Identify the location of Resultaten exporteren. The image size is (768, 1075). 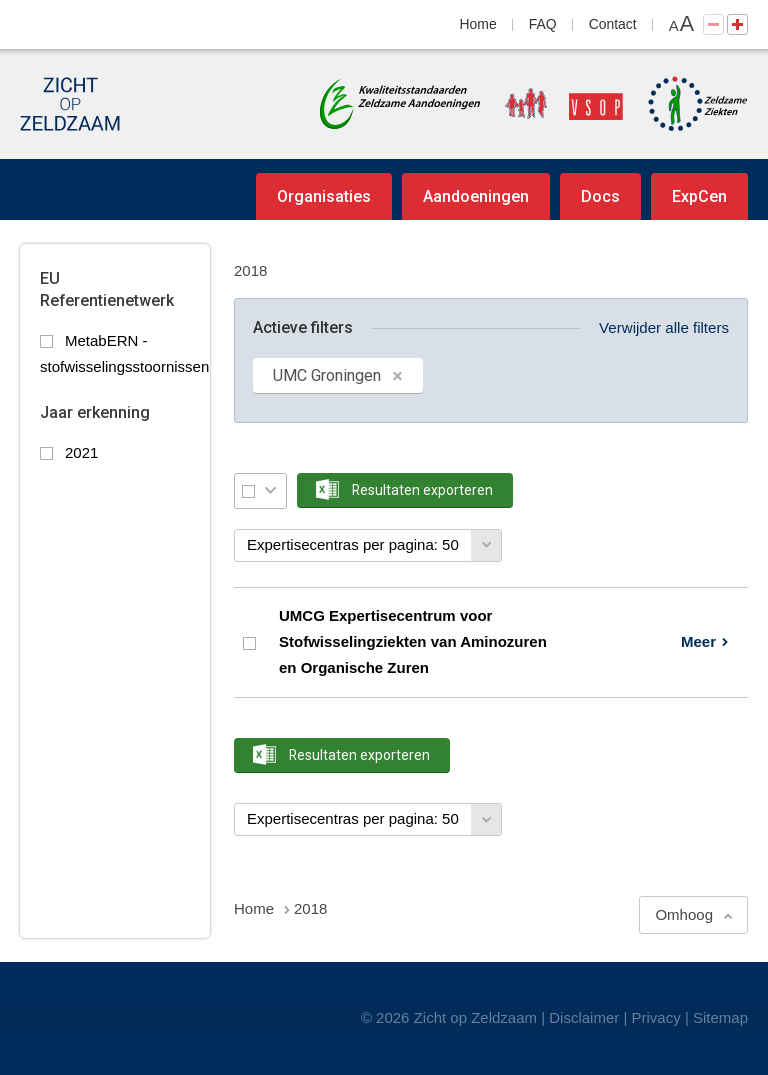
(422, 490).